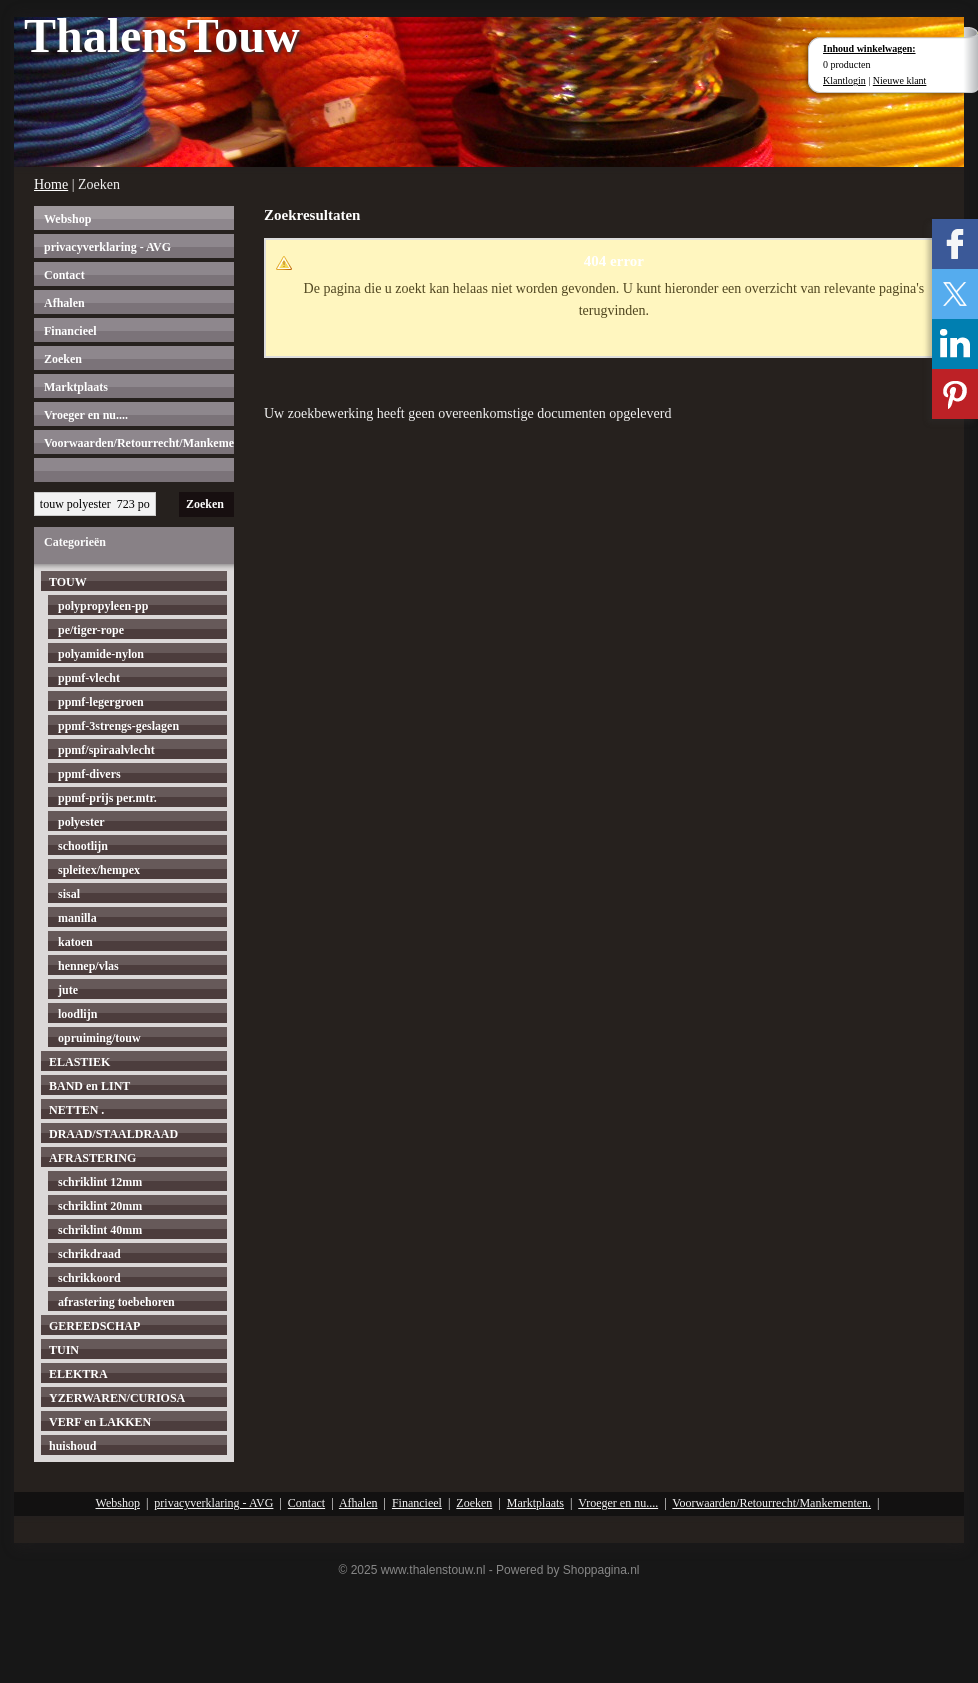 This screenshot has height=1683, width=978. I want to click on TUIN, so click(64, 1350).